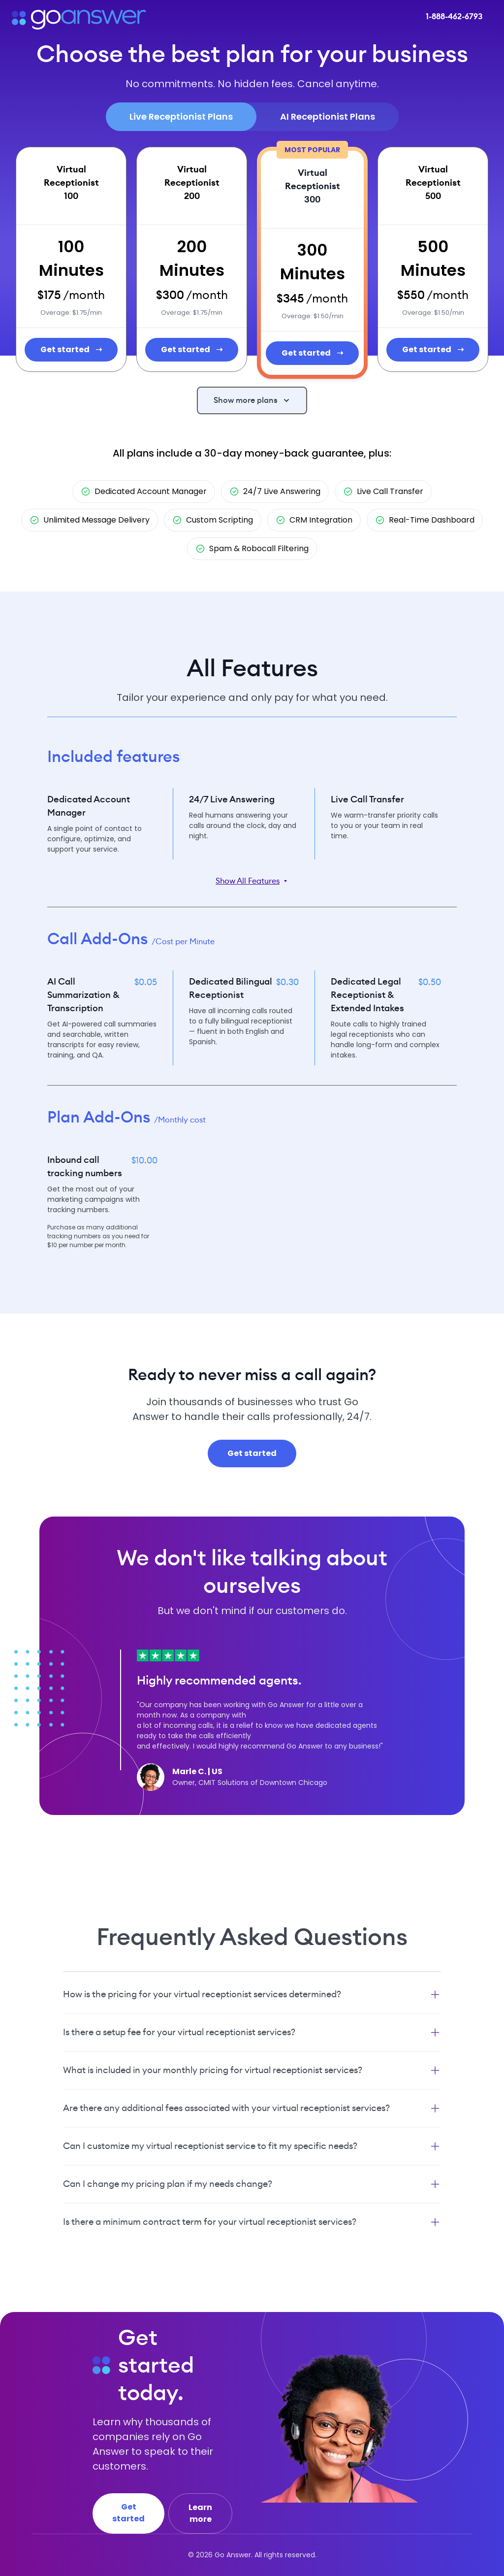  What do you see at coordinates (454, 16) in the screenshot?
I see `1-888-462-6793` at bounding box center [454, 16].